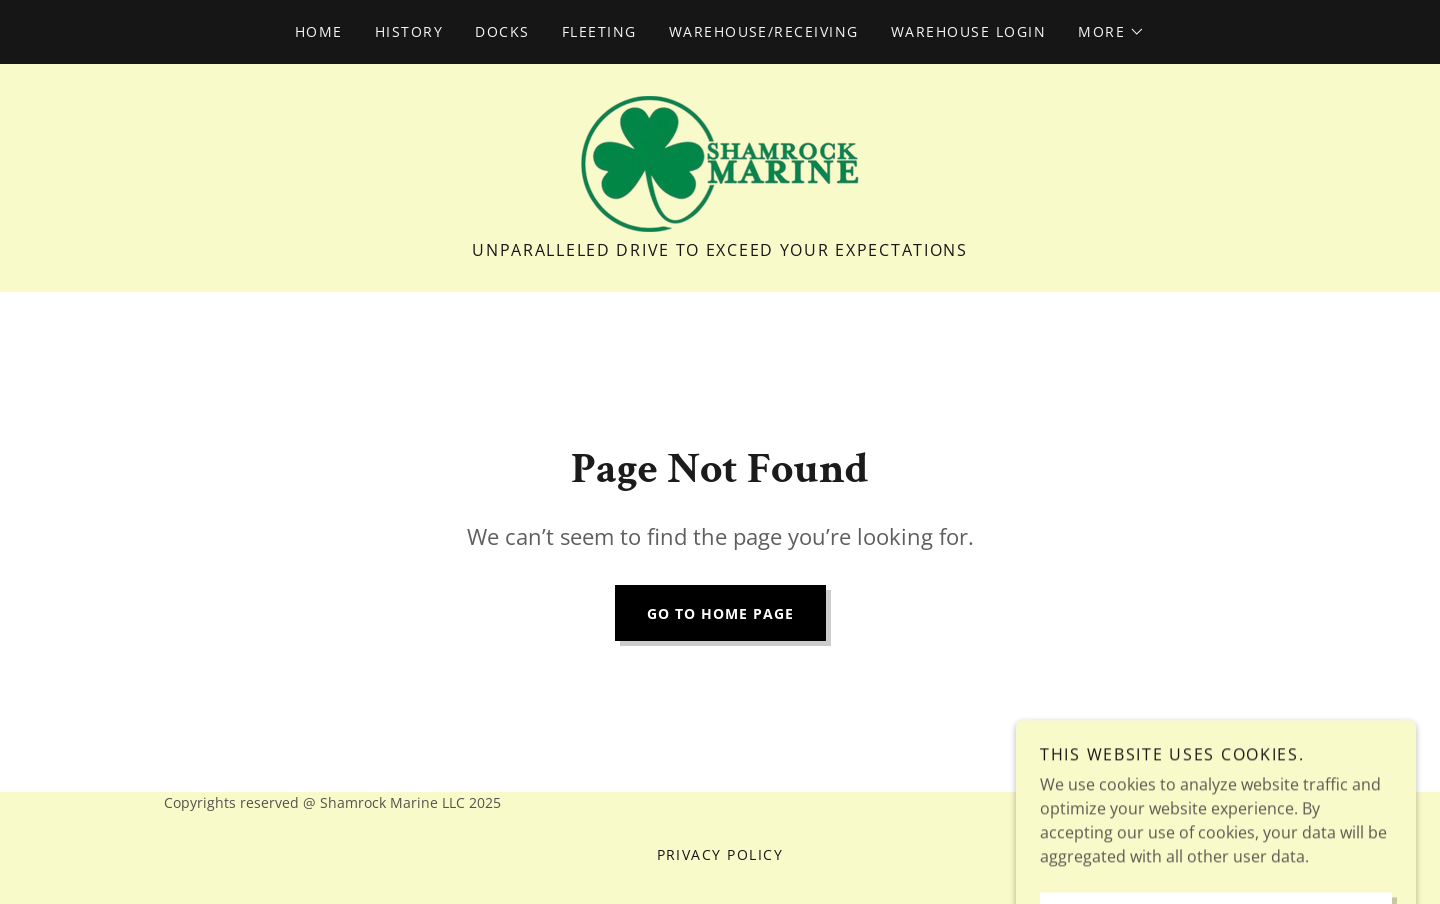  I want to click on Fleeting [link], so click(599, 31).